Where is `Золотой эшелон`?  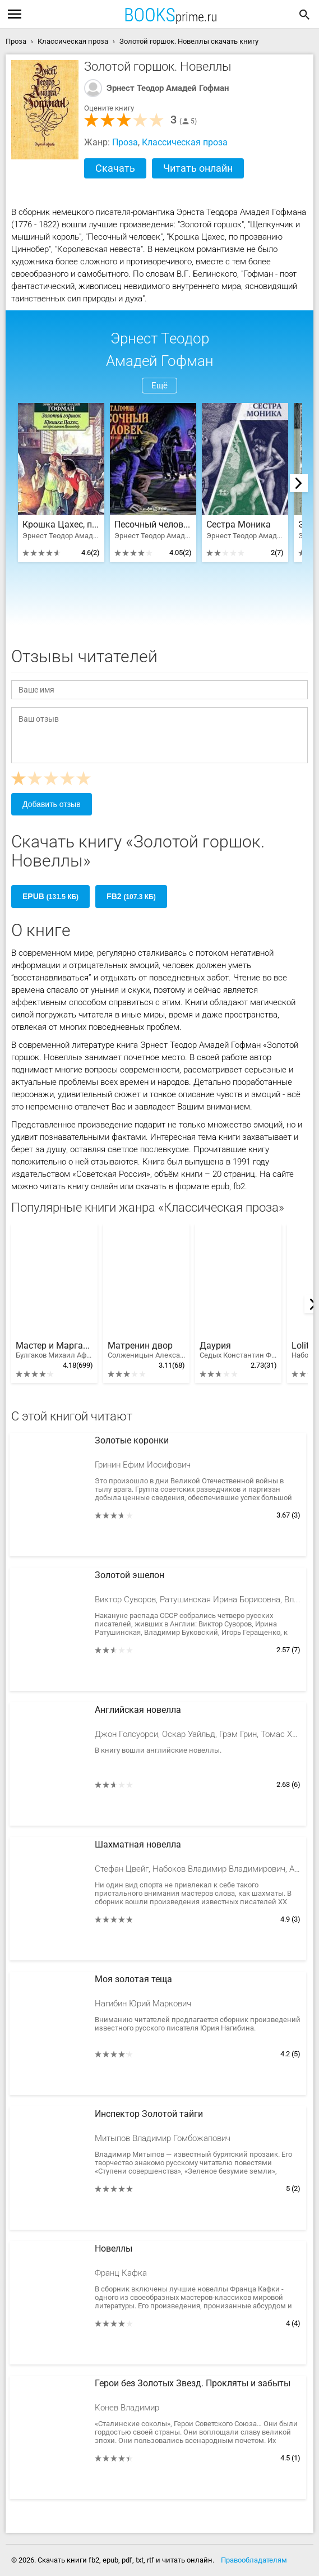
Золотой эшелон is located at coordinates (129, 1575).